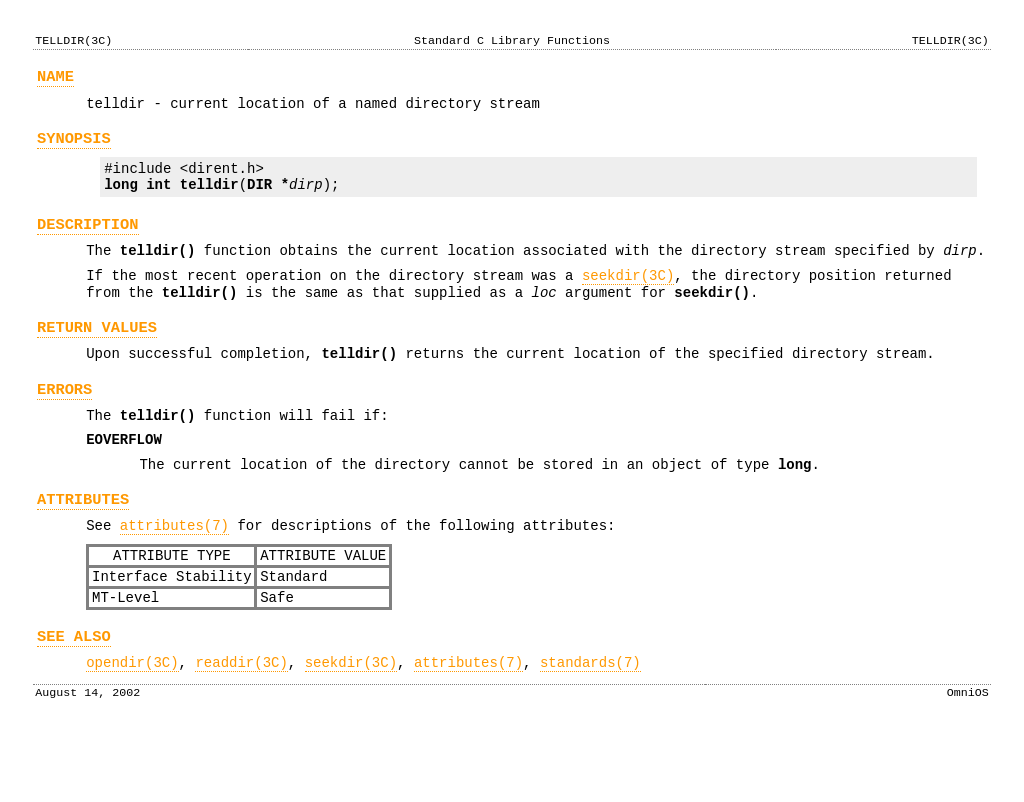  What do you see at coordinates (74, 147) in the screenshot?
I see `SYNOPSIS` at bounding box center [74, 147].